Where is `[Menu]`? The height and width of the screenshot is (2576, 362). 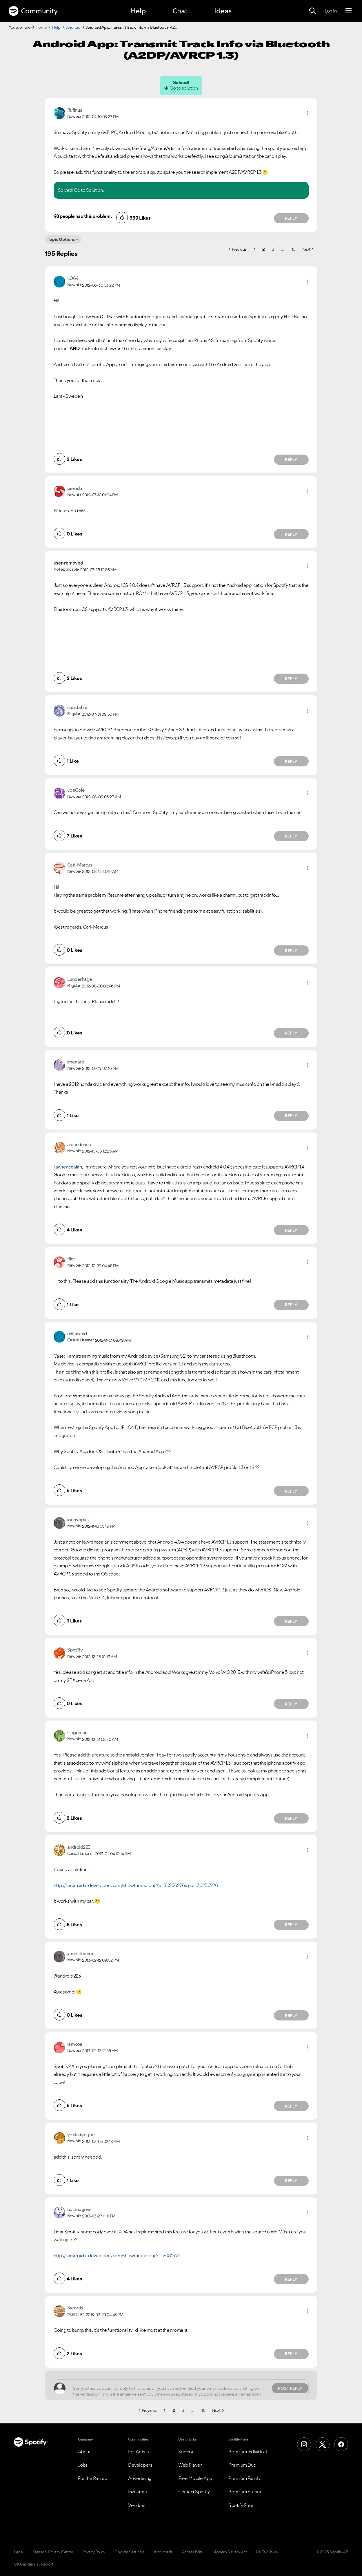 [Menu] is located at coordinates (348, 11).